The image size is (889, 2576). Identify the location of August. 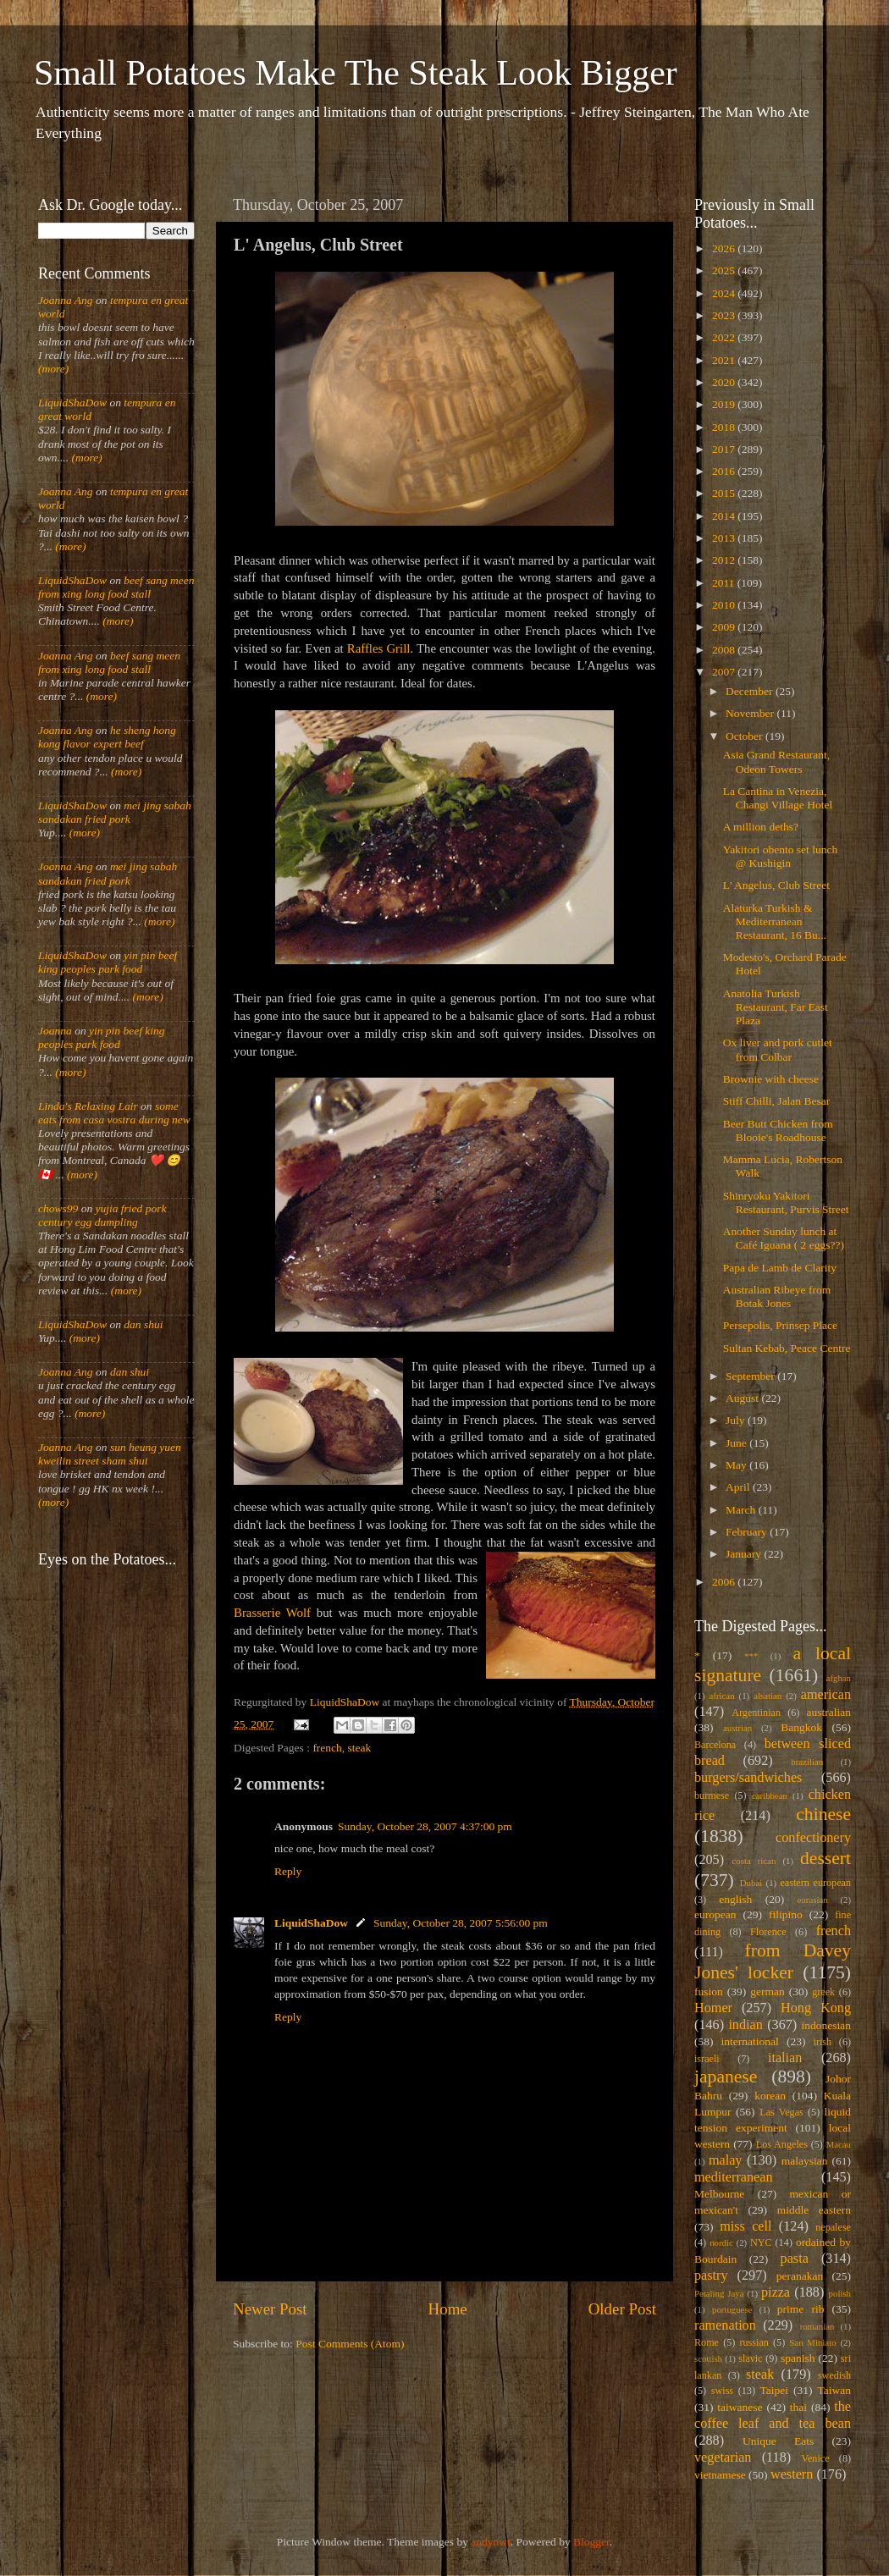
(743, 1398).